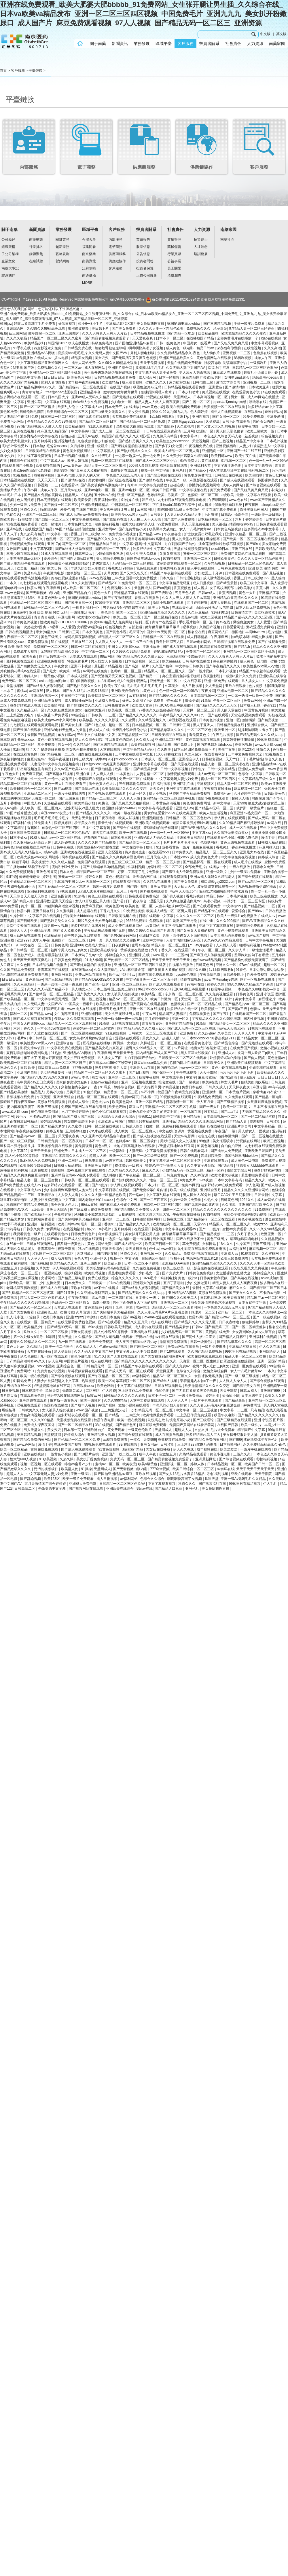 The height and width of the screenshot is (2576, 288). I want to click on 沈悦高志欣 沈镇南原著小说, so click(226, 363).